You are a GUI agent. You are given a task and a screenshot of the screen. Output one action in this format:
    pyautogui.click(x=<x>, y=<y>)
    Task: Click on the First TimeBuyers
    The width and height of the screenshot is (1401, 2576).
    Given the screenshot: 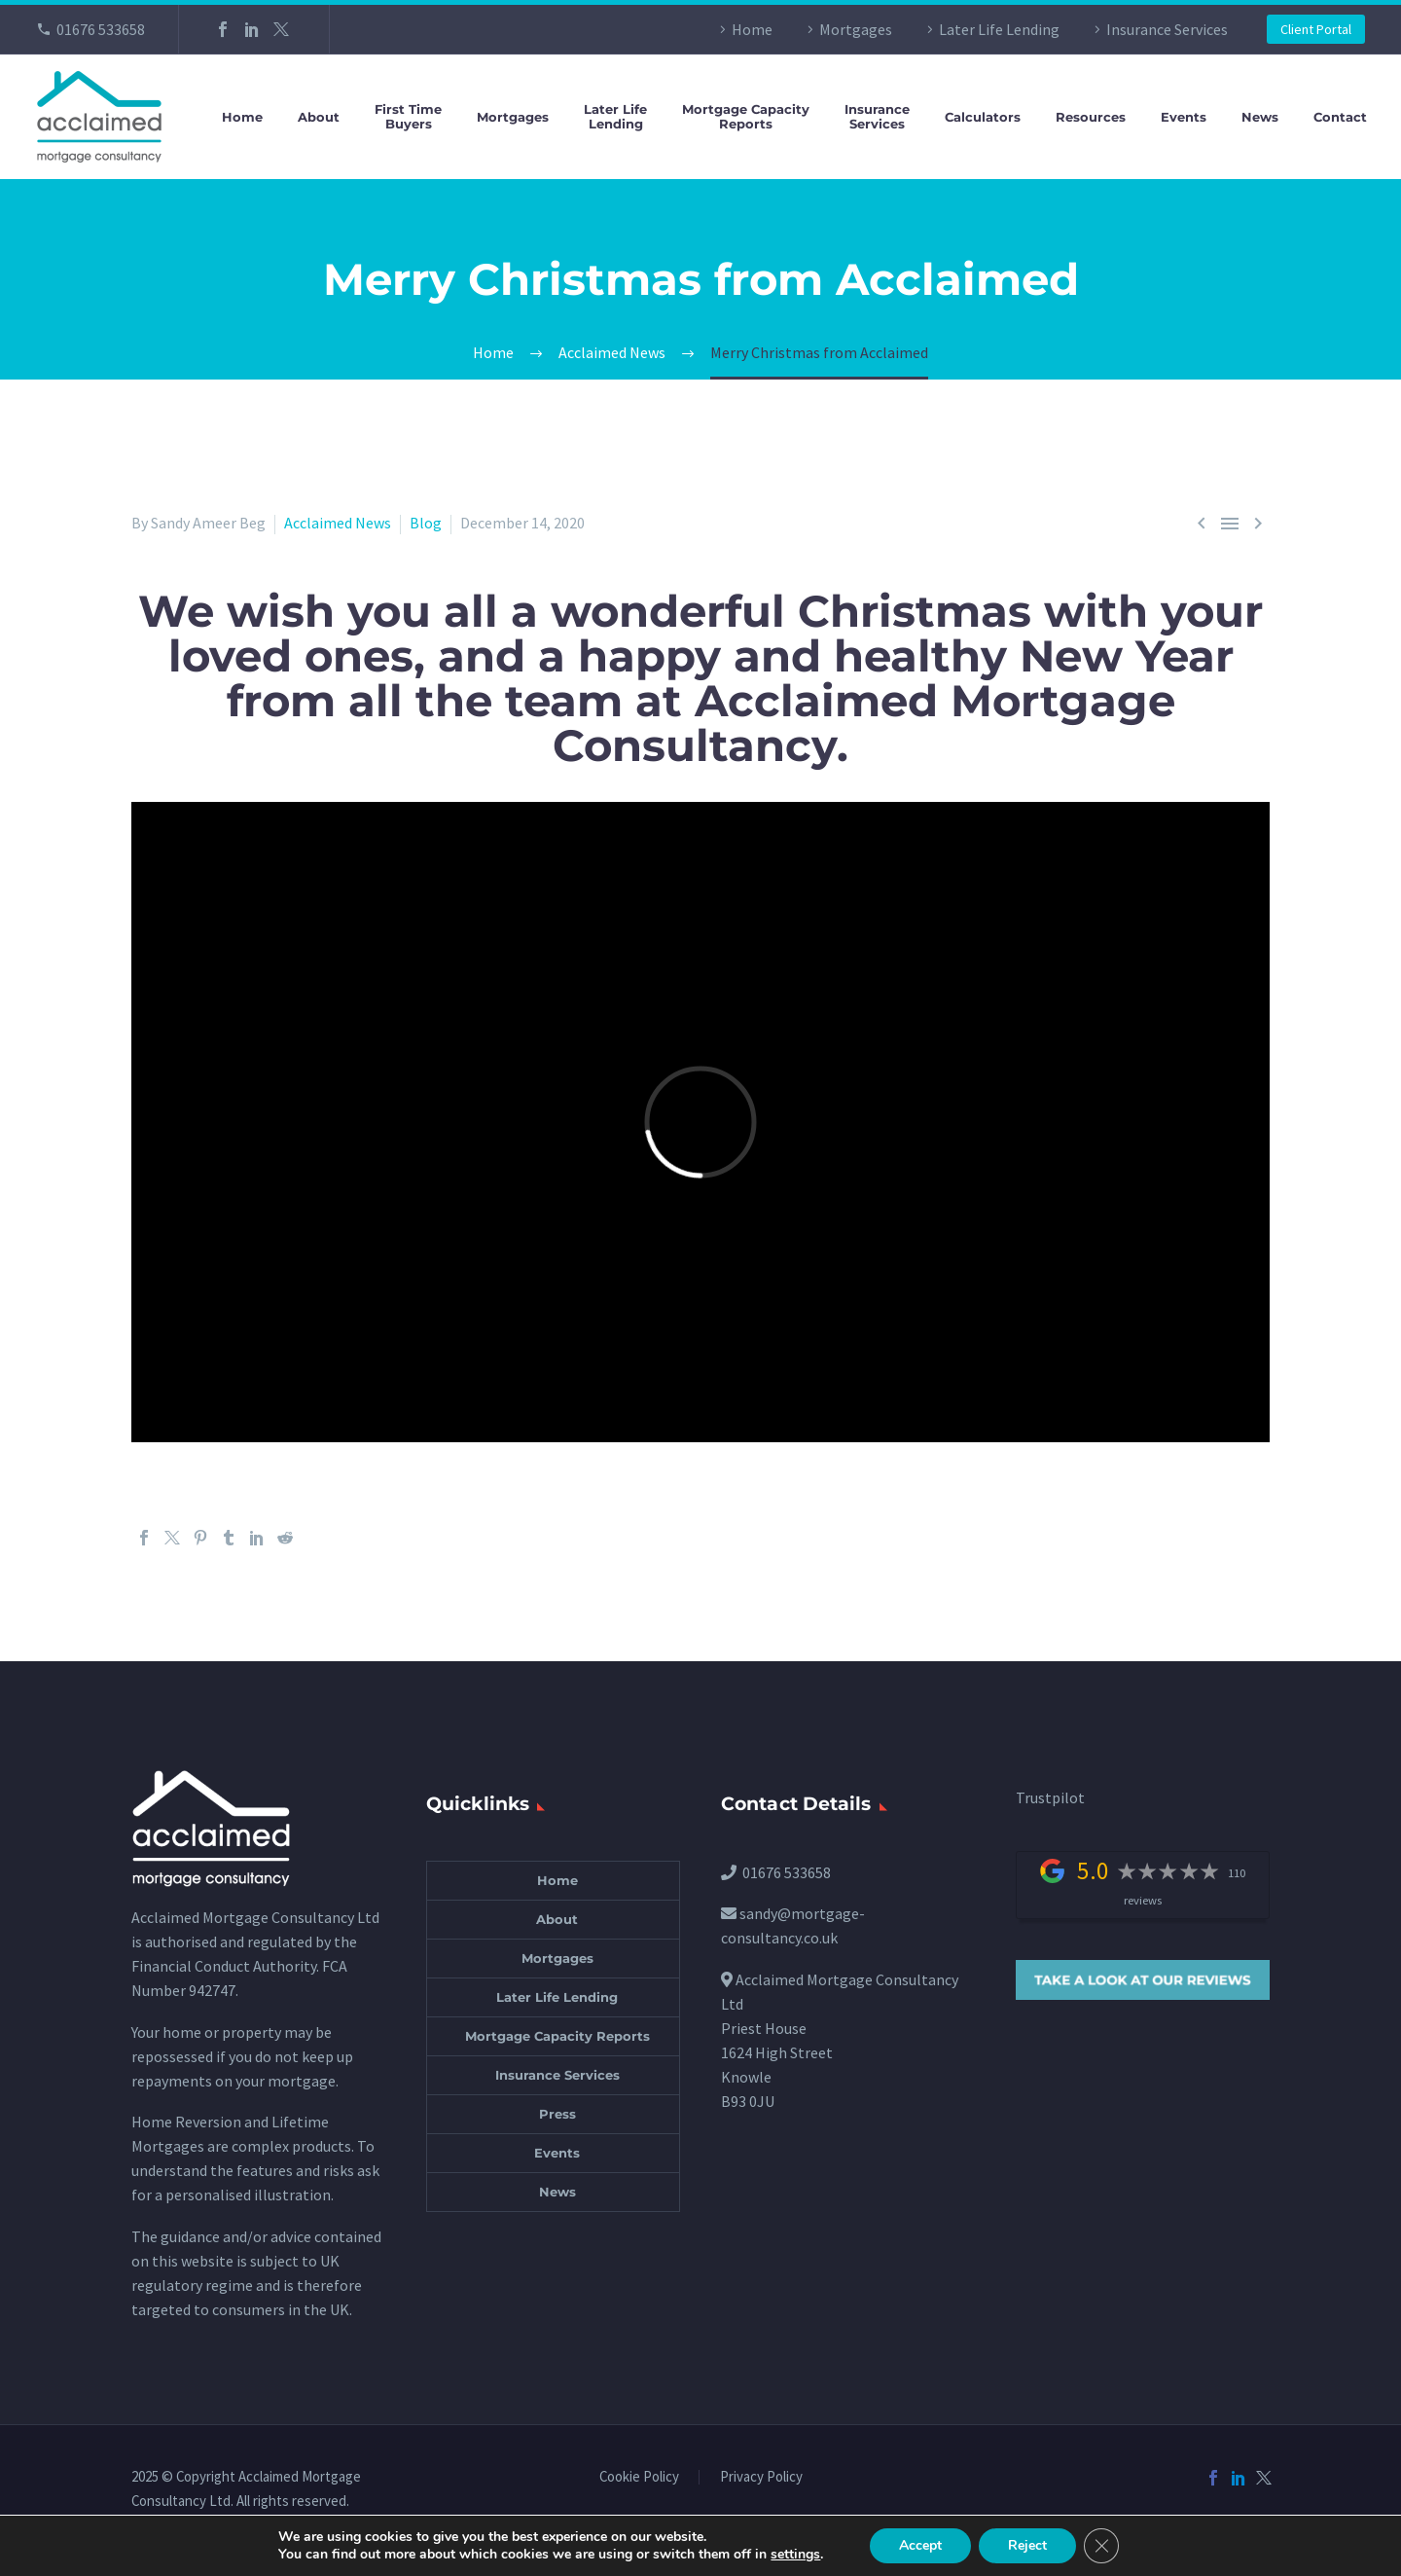 What is the action you would take?
    pyautogui.click(x=408, y=116)
    